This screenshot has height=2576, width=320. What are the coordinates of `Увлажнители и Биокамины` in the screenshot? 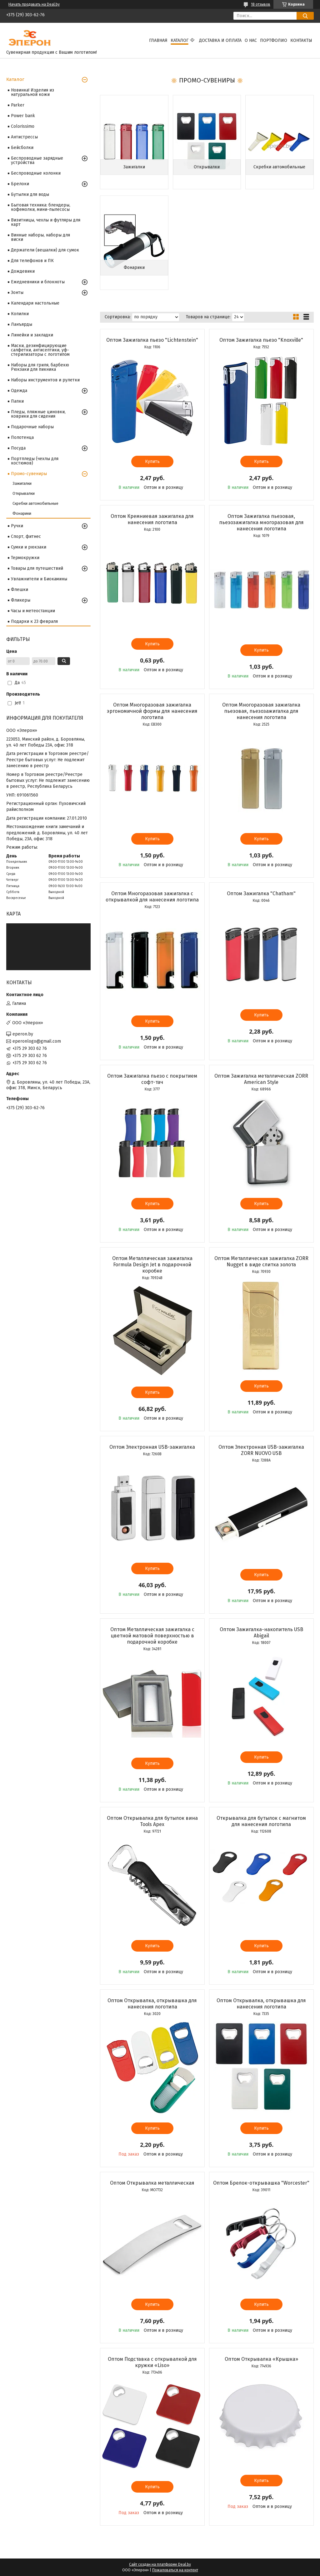 It's located at (39, 579).